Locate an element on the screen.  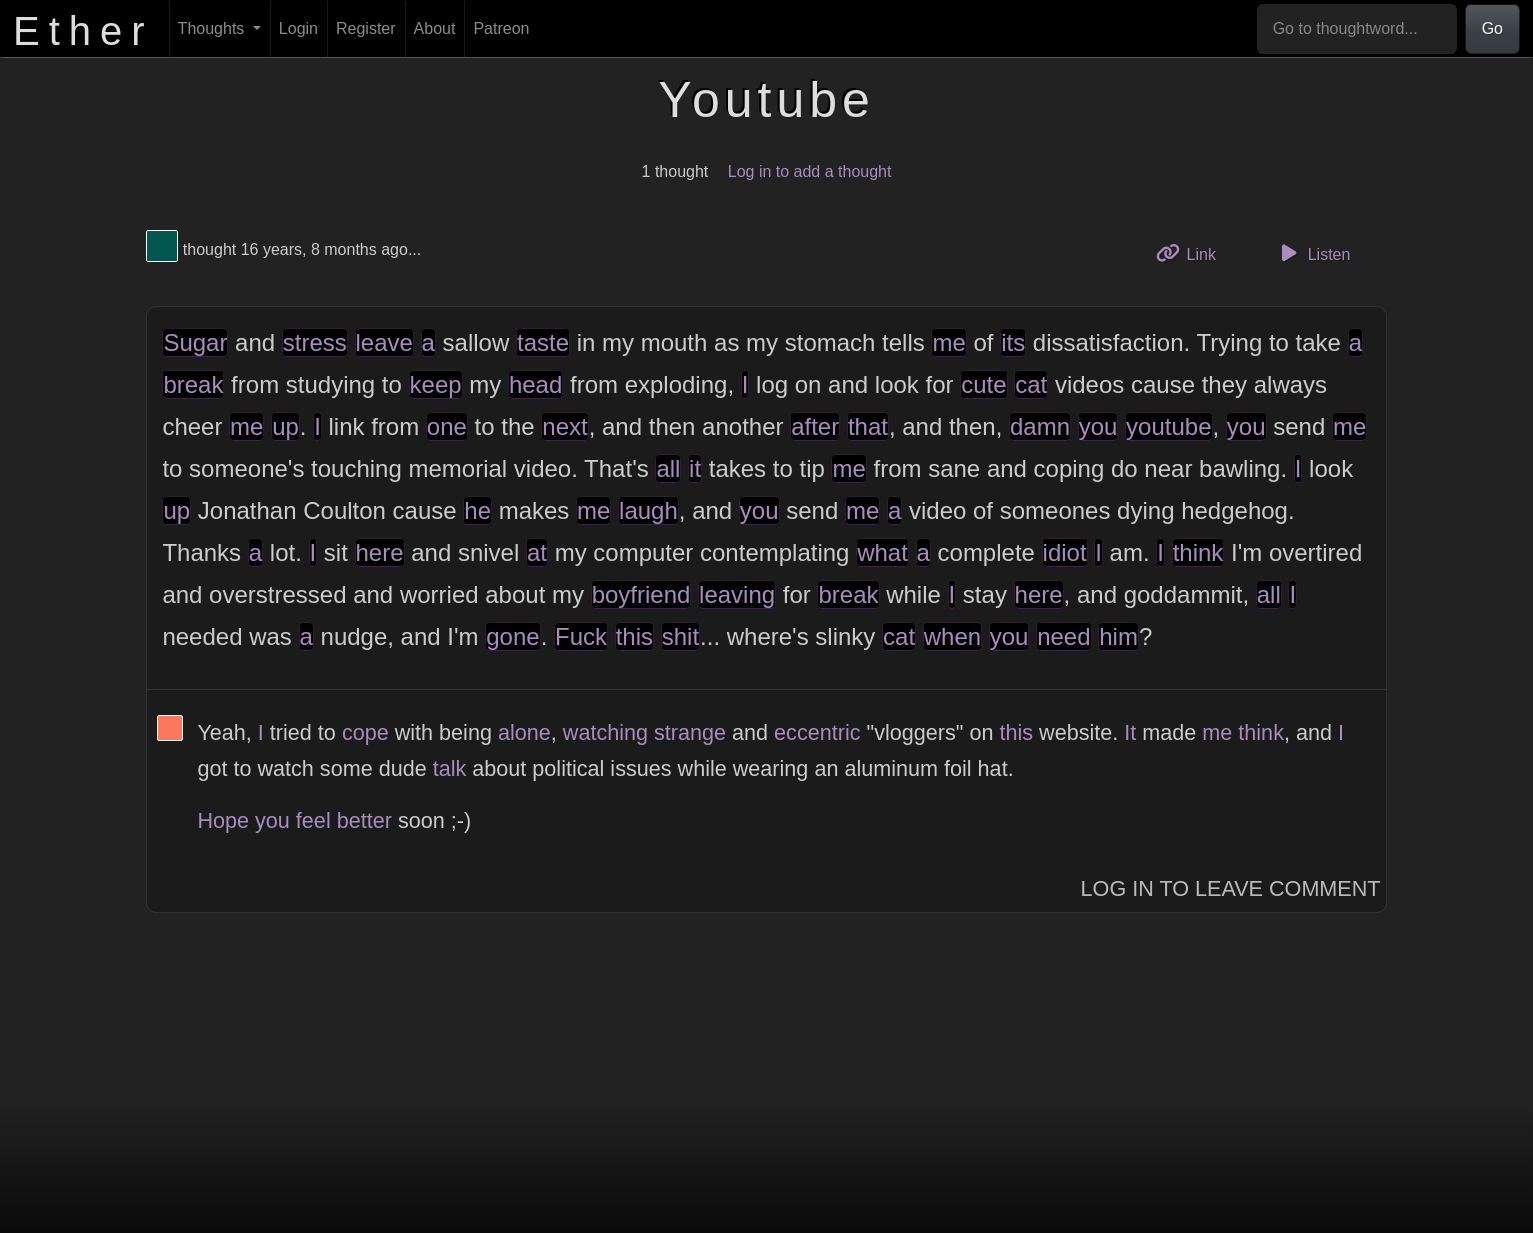
Link is located at coordinates (1193, 252).